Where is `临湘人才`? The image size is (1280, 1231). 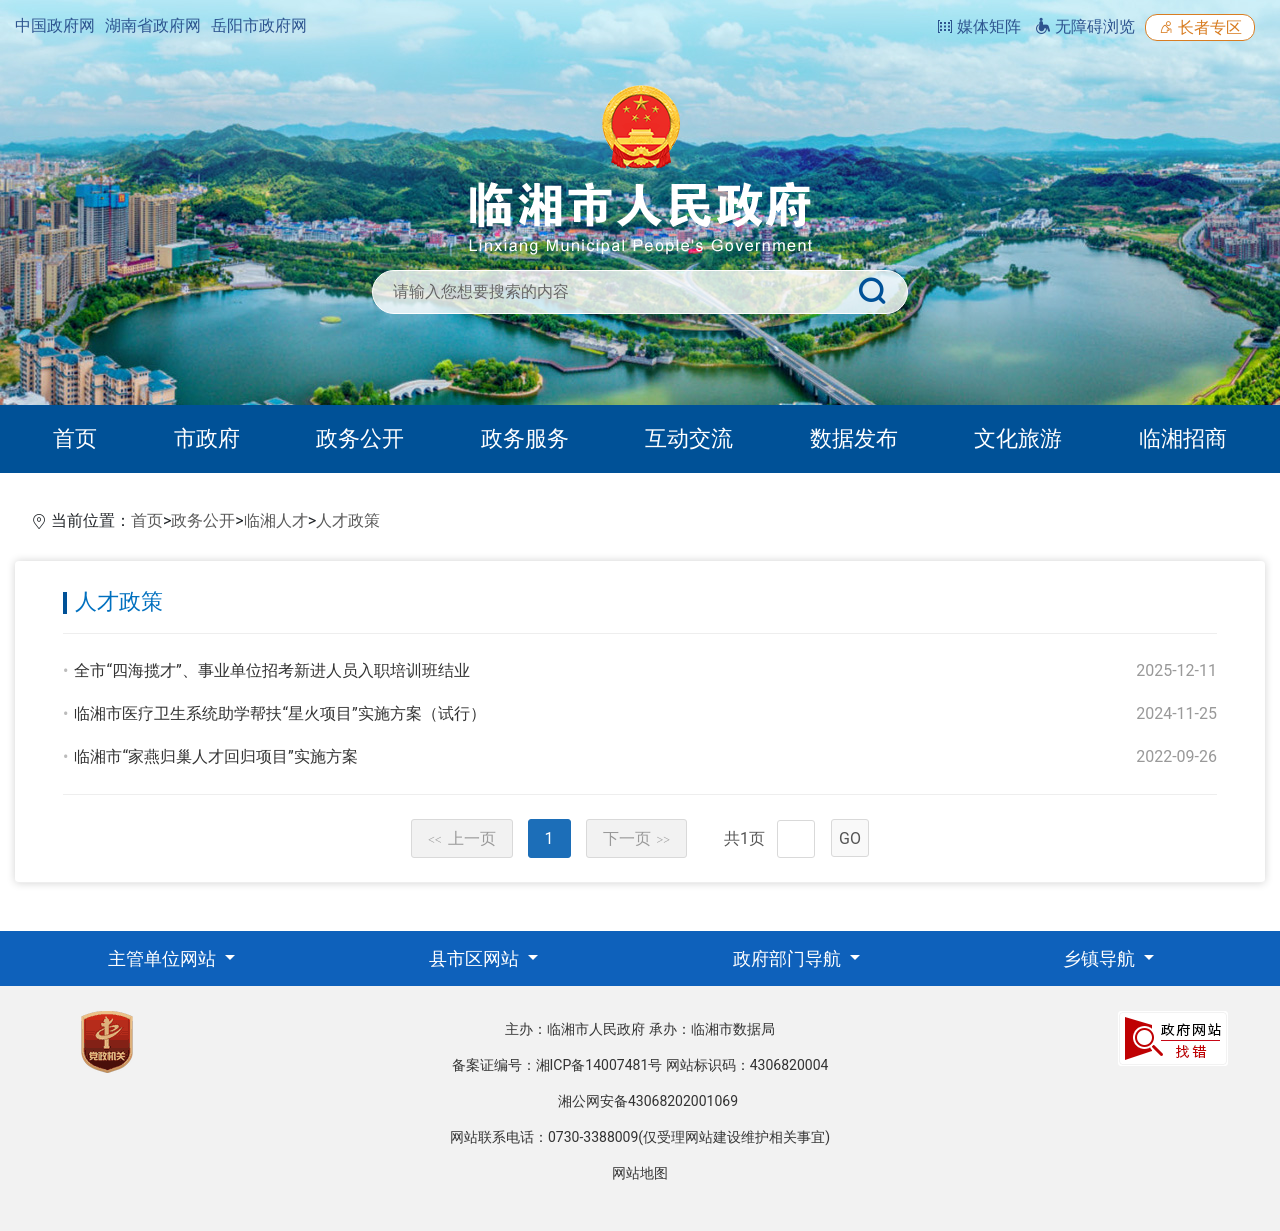 临湘人才 is located at coordinates (276, 520).